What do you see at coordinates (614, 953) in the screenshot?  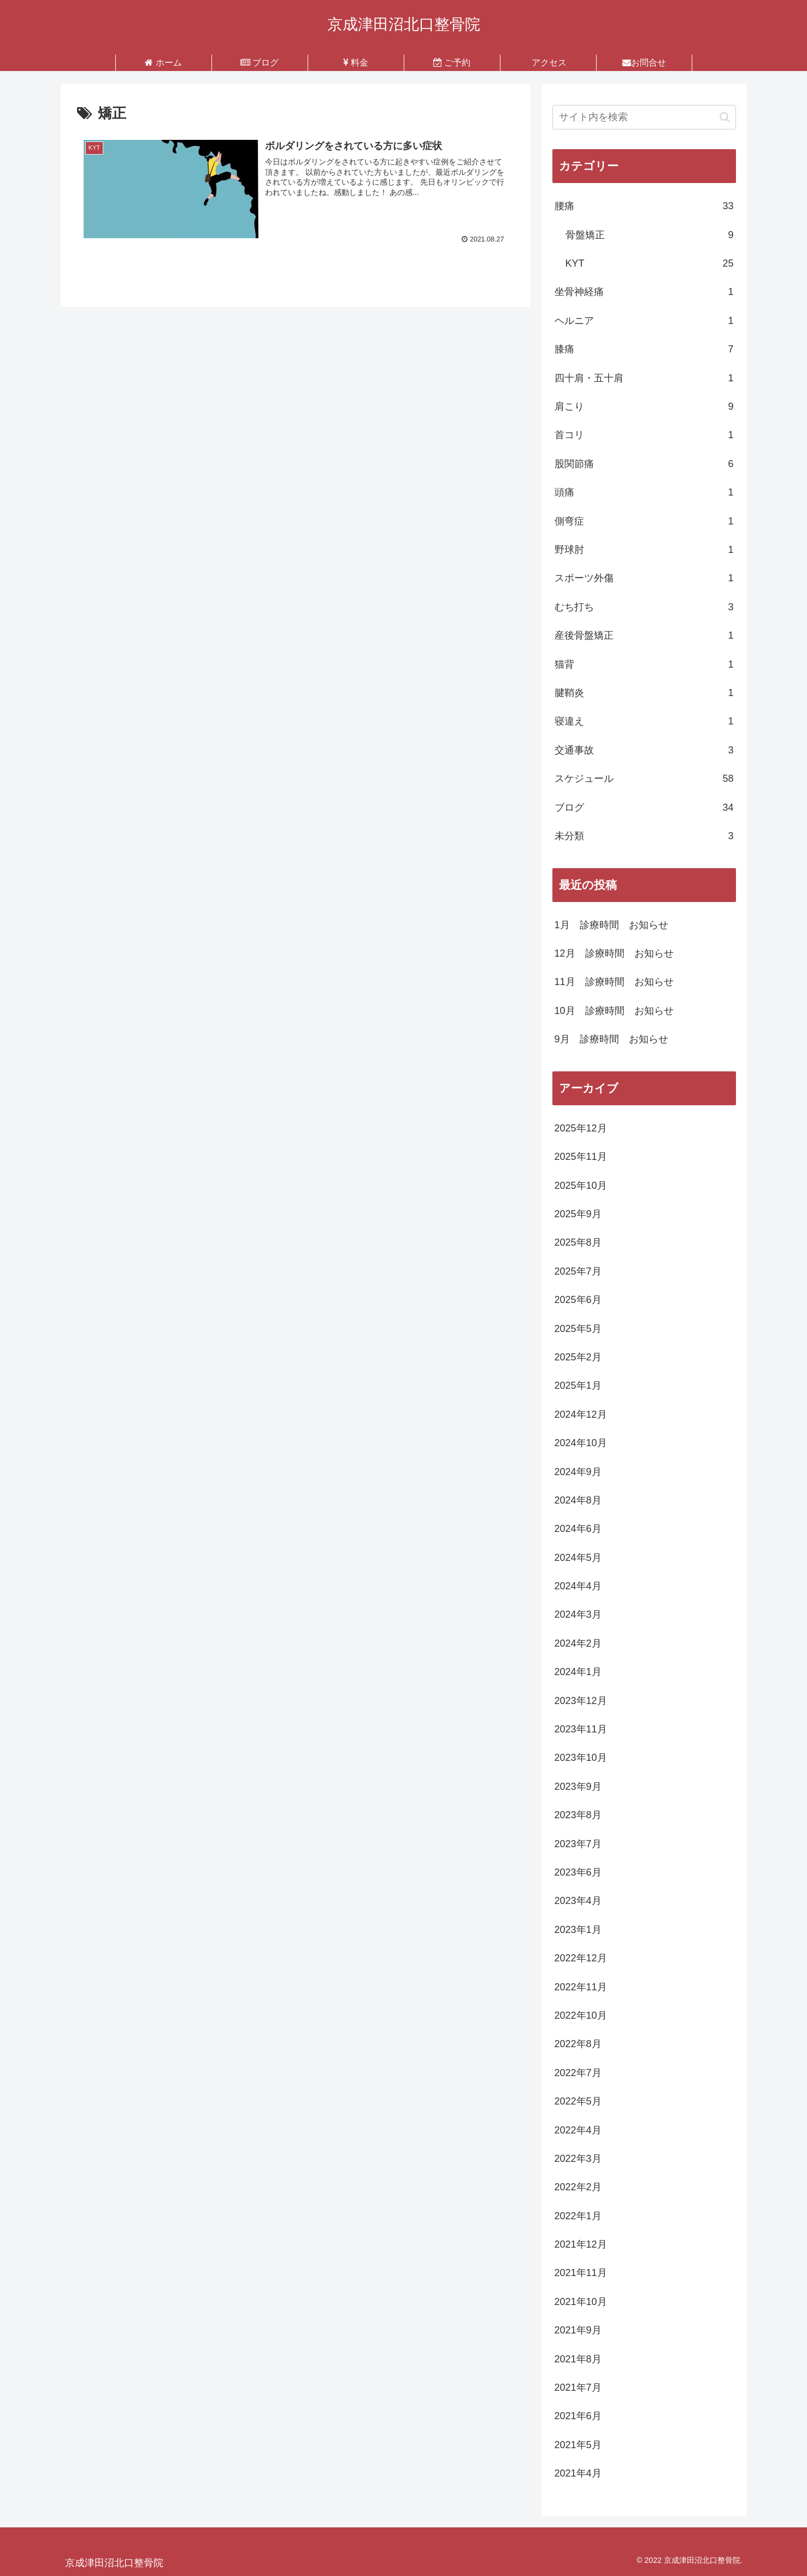 I see `12月 診療時間 お知らせ` at bounding box center [614, 953].